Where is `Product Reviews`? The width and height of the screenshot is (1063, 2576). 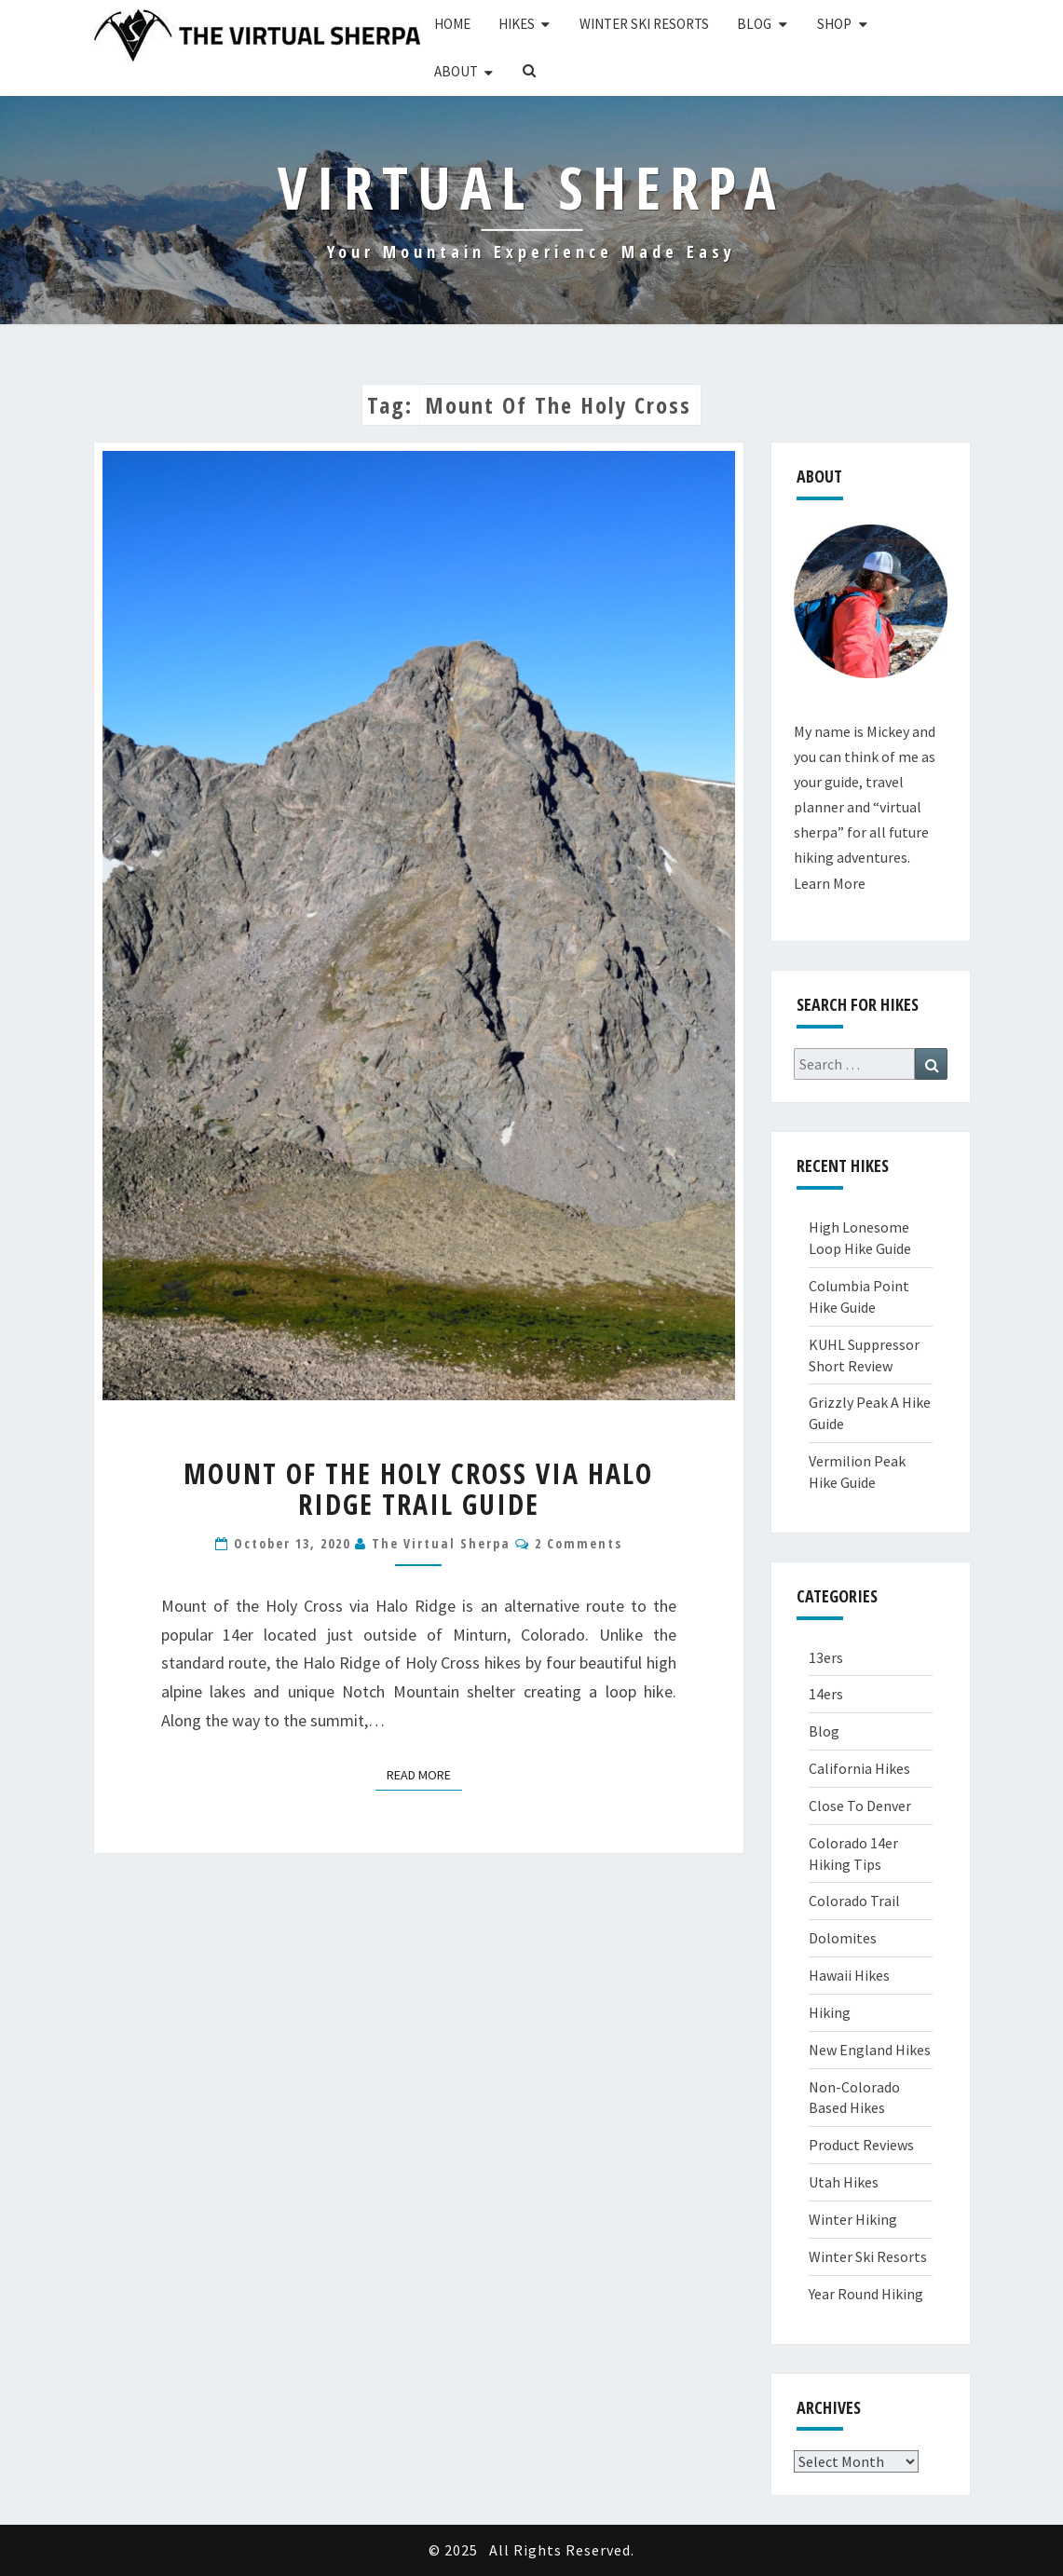 Product Reviews is located at coordinates (861, 2144).